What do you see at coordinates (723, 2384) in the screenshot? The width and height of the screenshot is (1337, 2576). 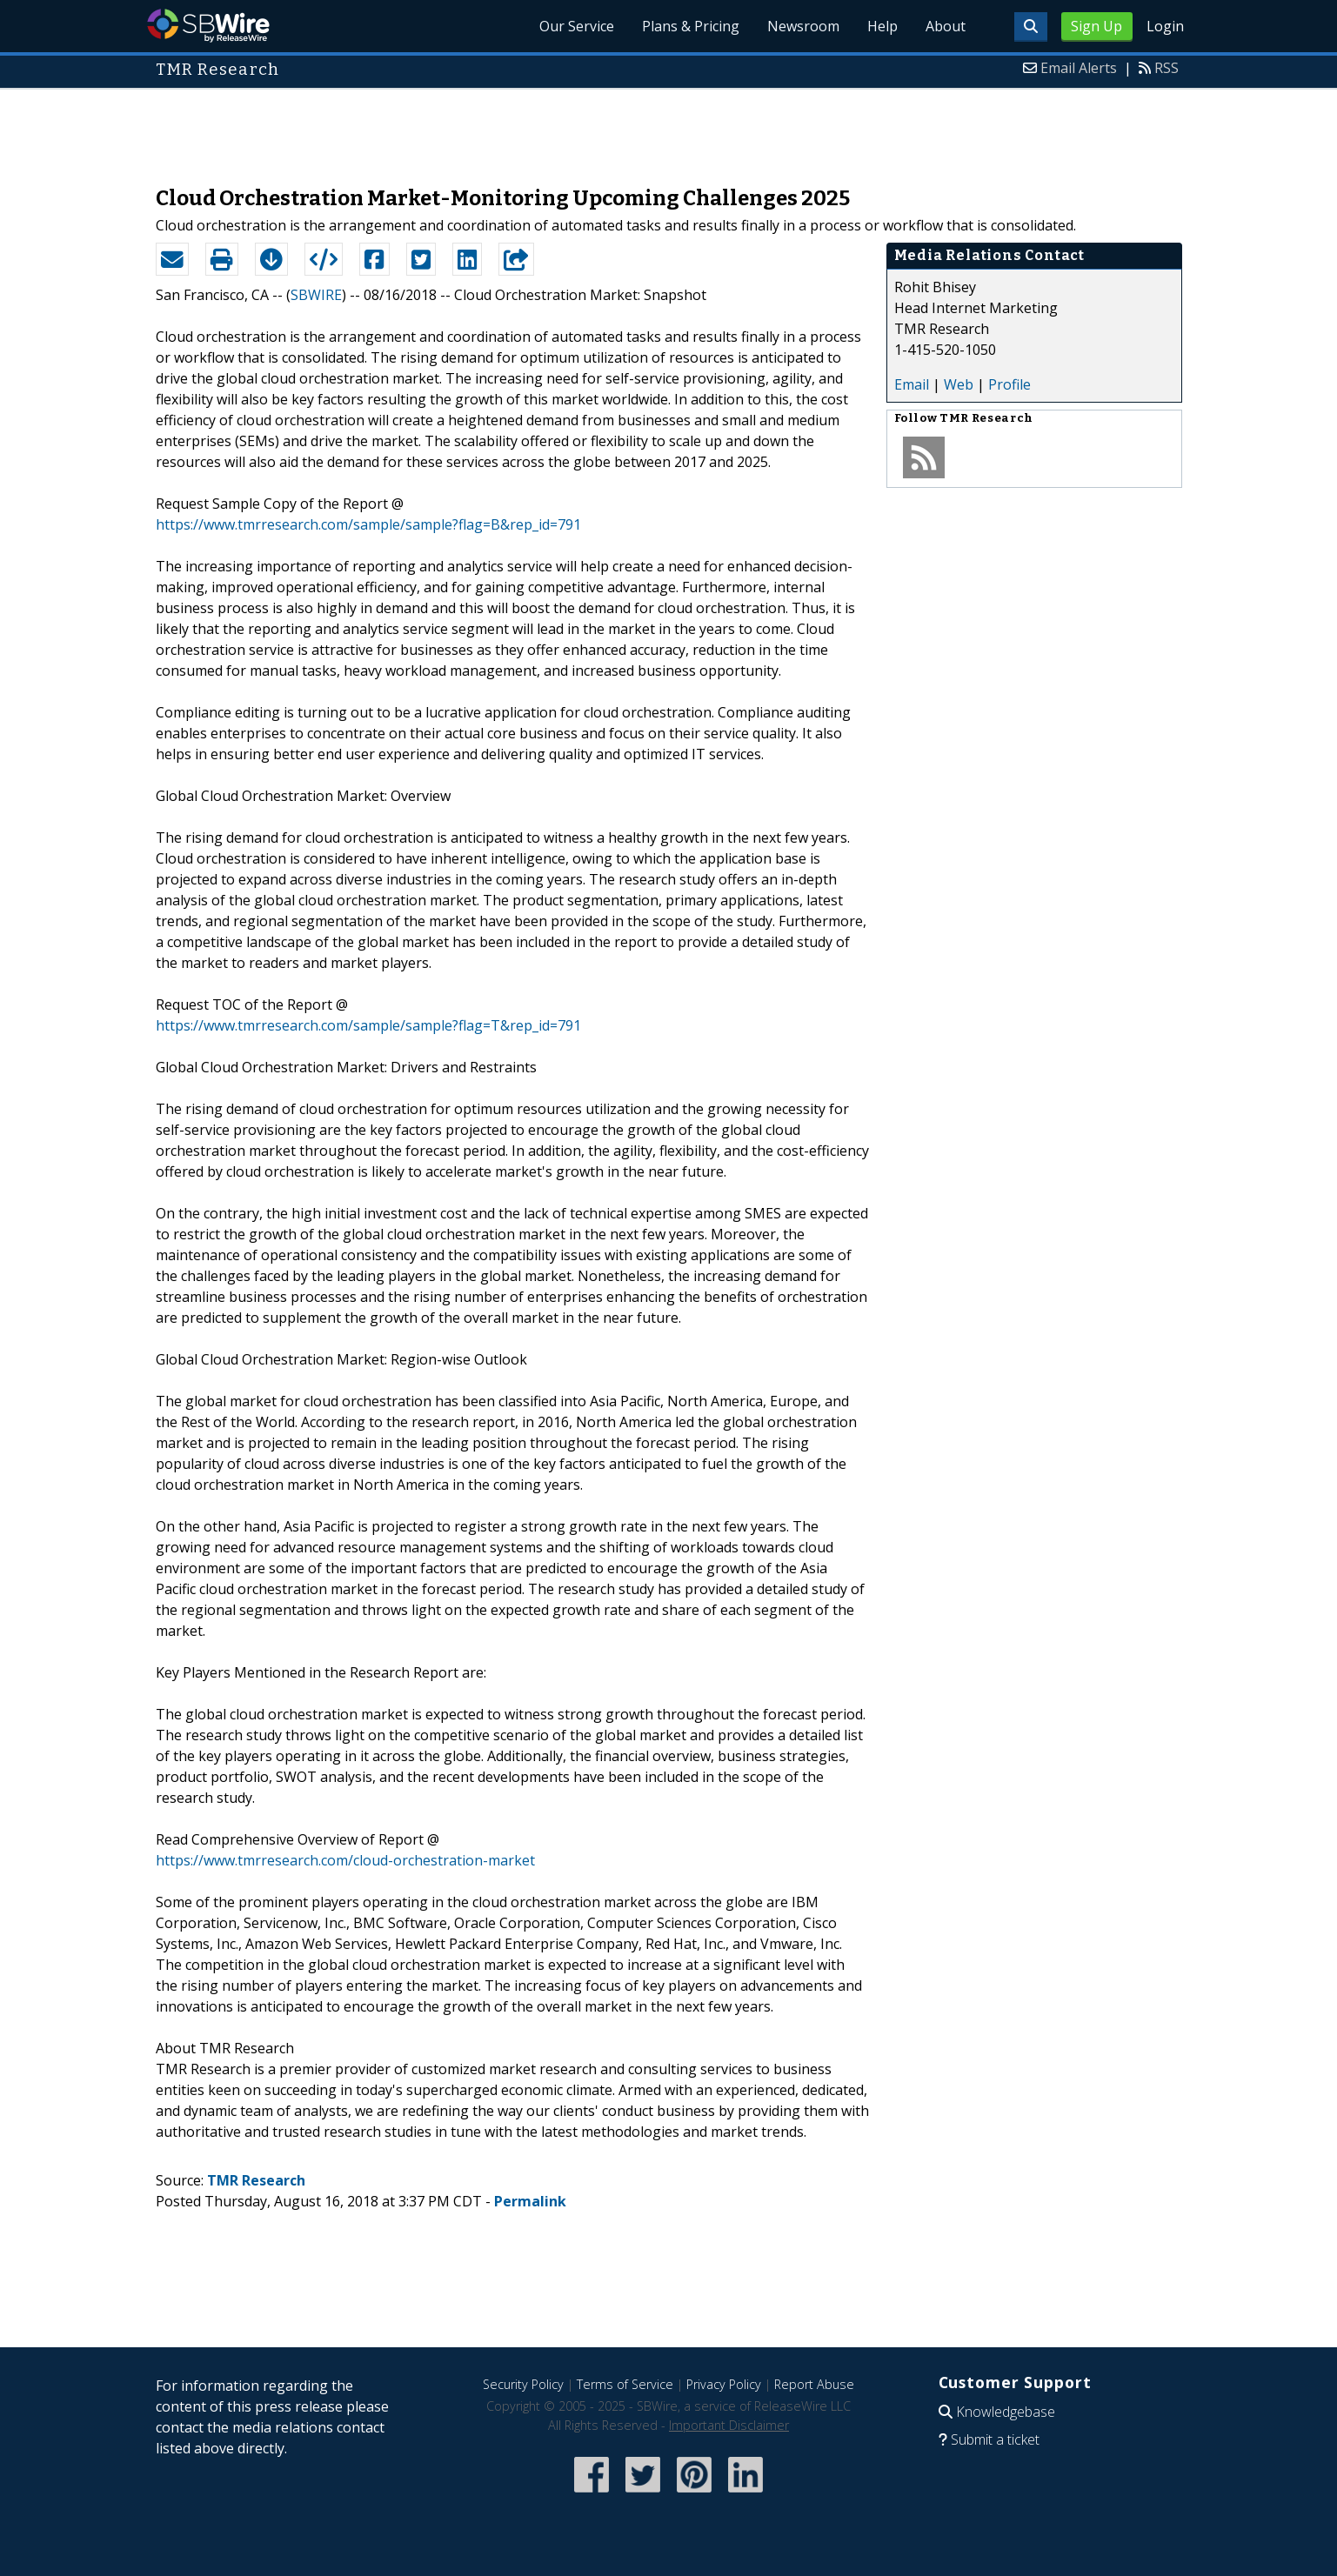 I see `Privacy Policy` at bounding box center [723, 2384].